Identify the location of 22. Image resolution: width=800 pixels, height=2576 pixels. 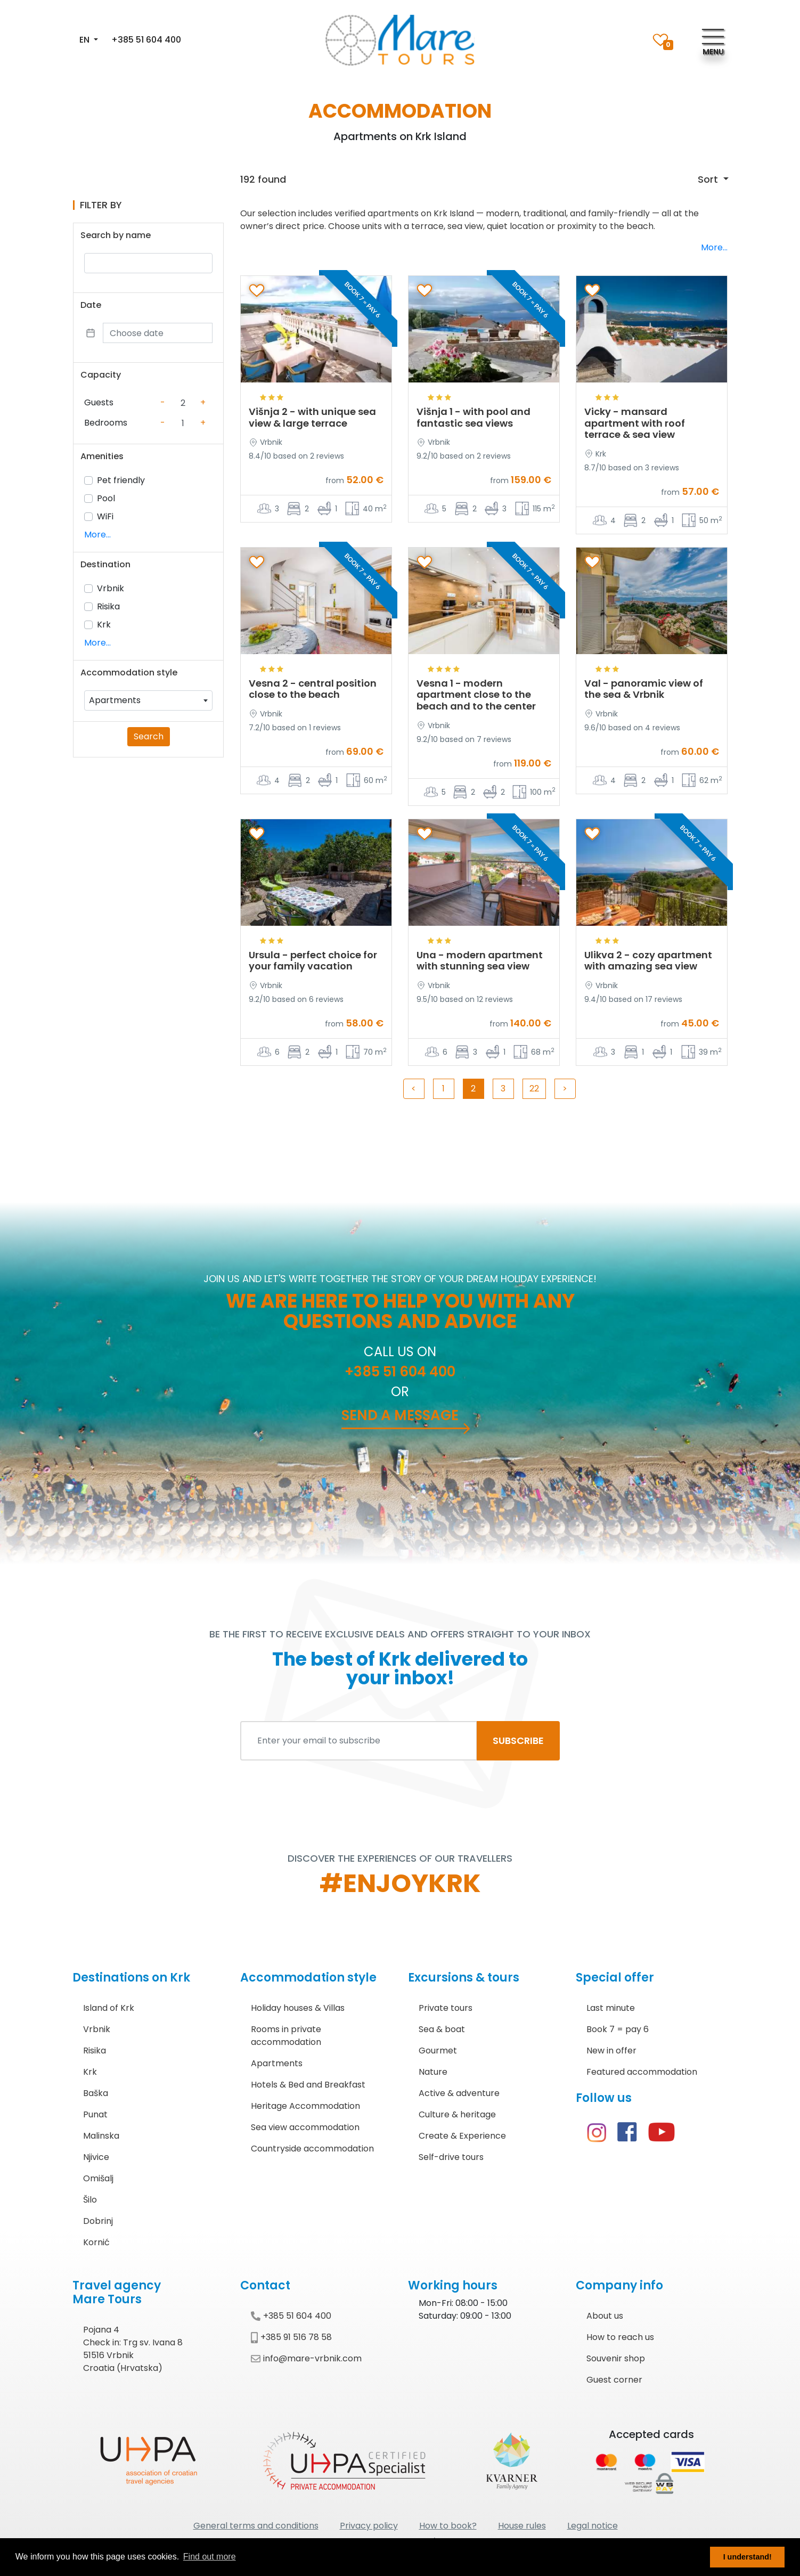
(534, 1088).